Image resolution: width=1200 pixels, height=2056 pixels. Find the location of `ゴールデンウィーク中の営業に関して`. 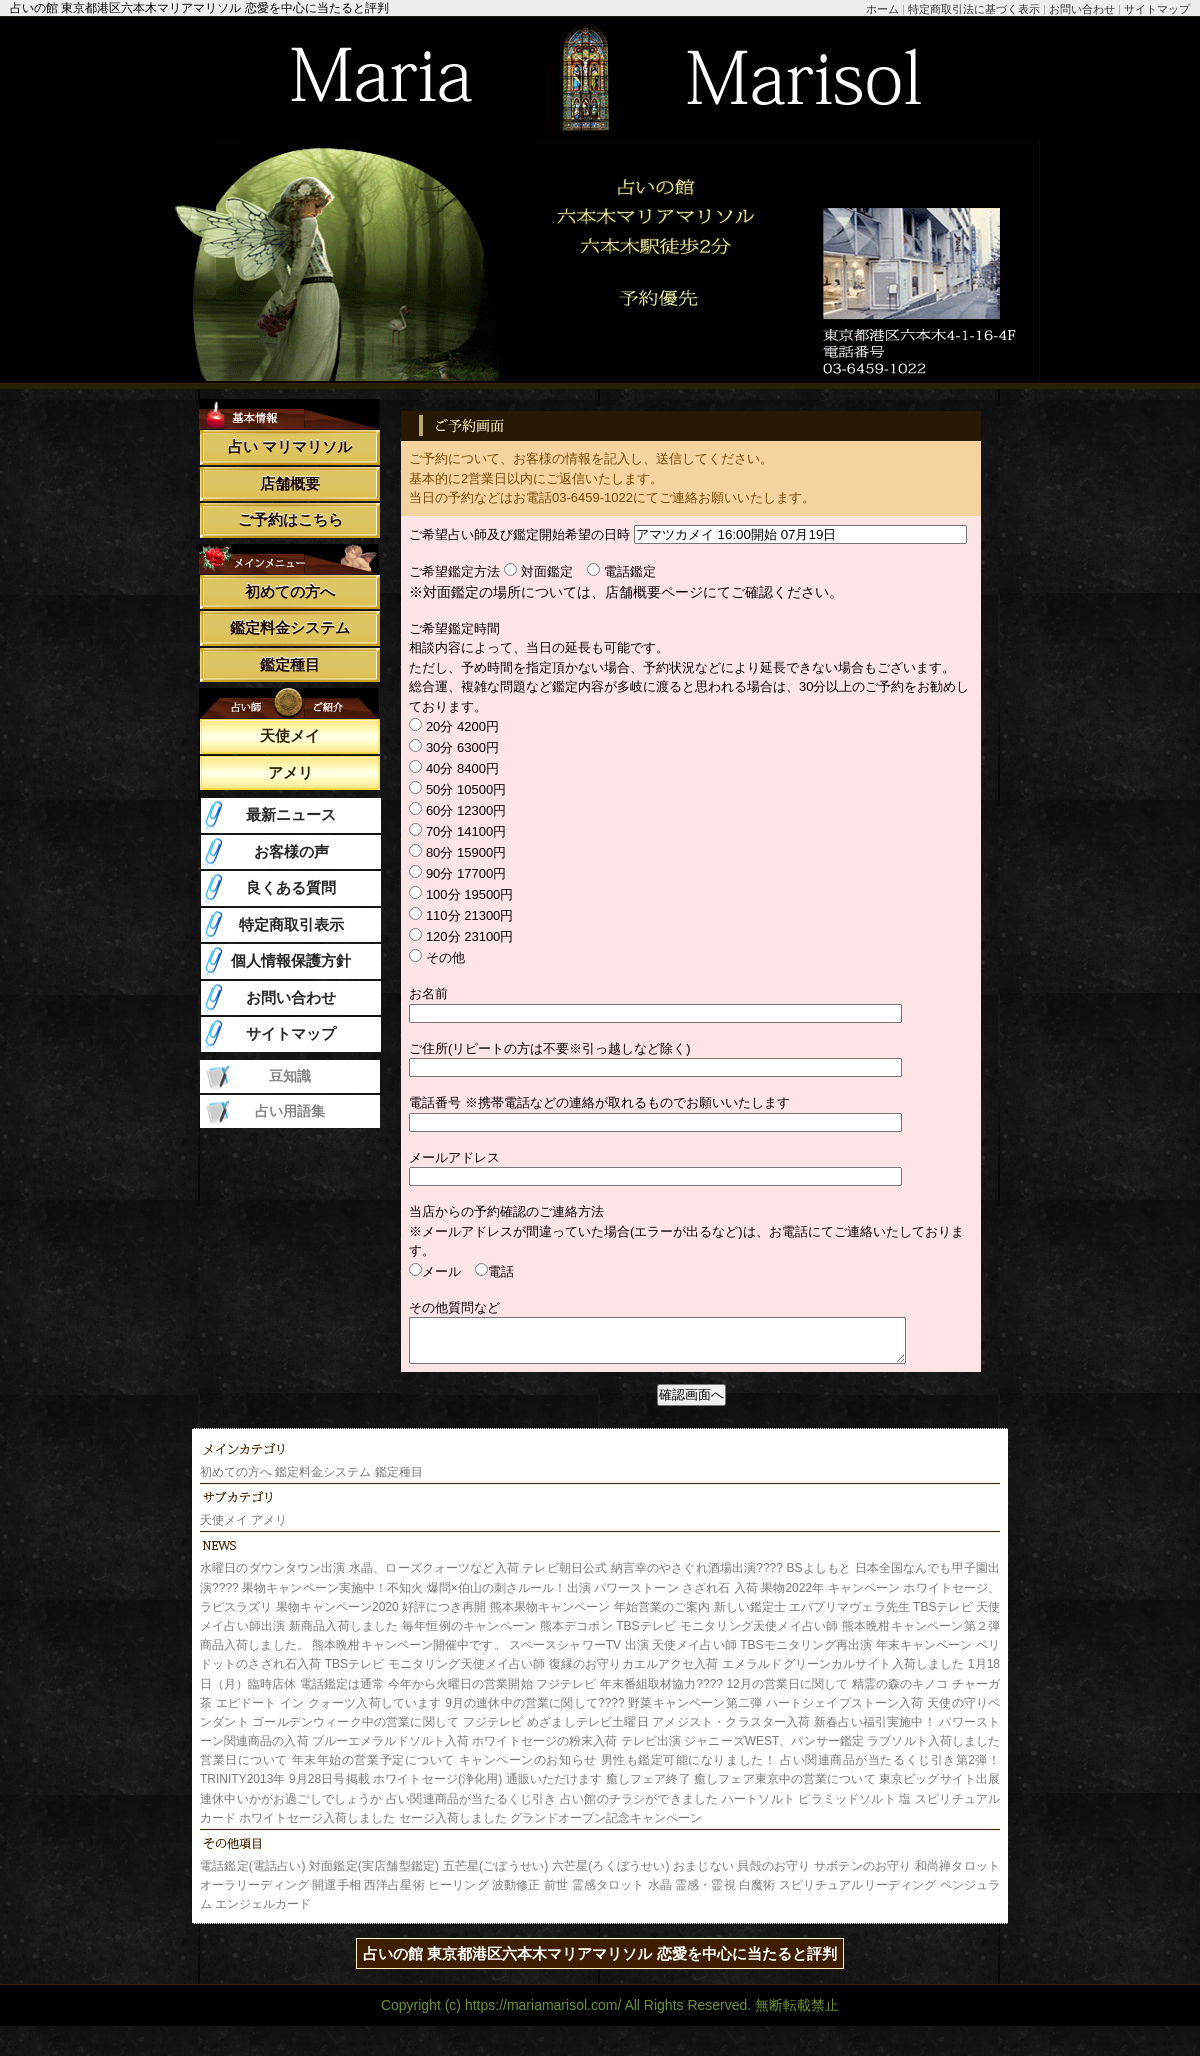

ゴールデンウィーク中の営業に関して is located at coordinates (355, 1731).